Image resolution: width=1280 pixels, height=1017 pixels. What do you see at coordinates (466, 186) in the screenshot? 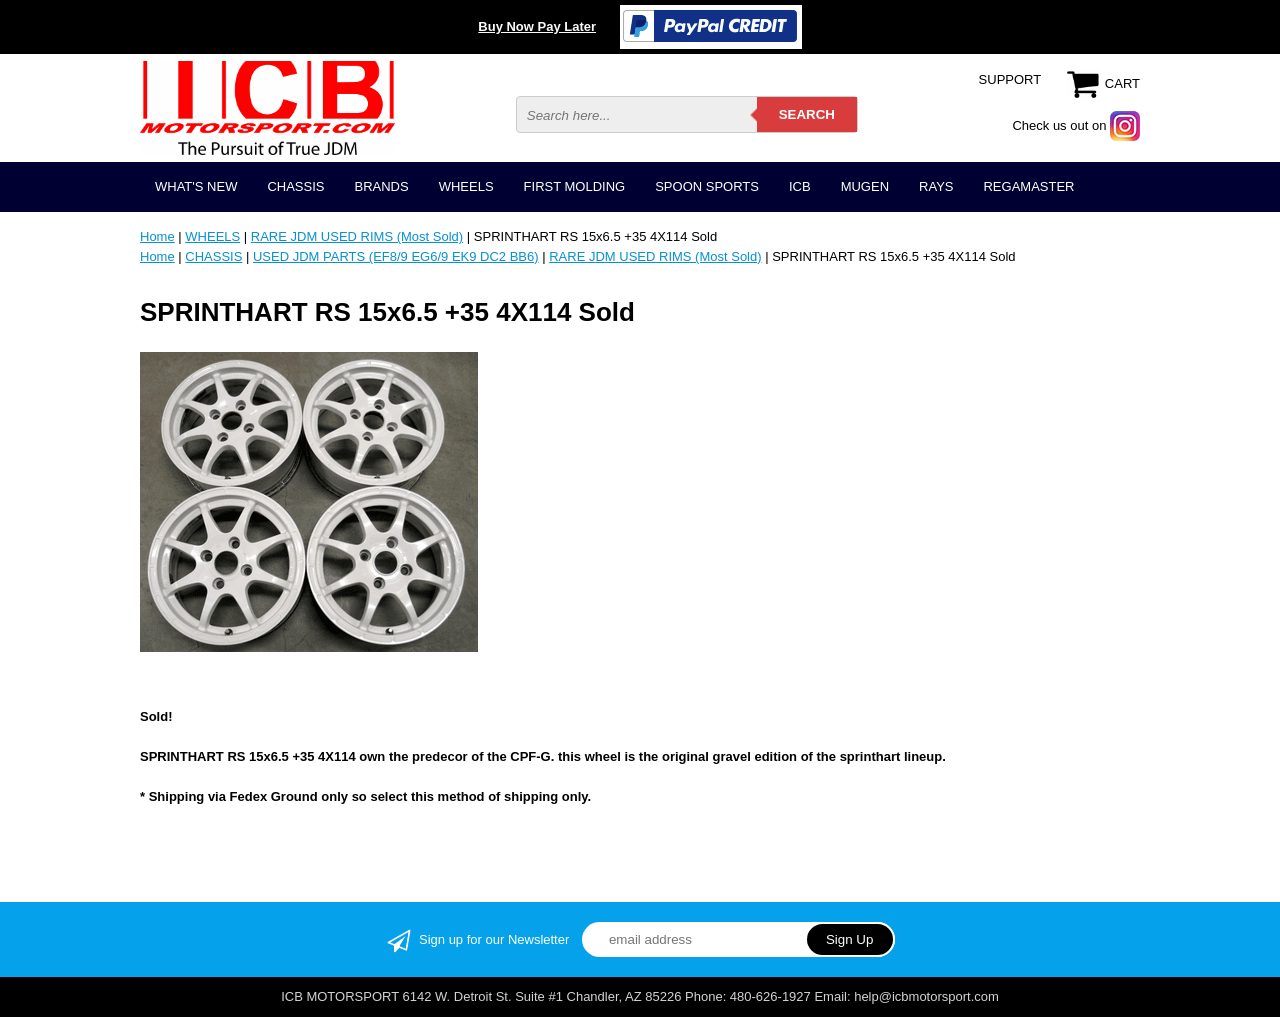
I see `WHEELS` at bounding box center [466, 186].